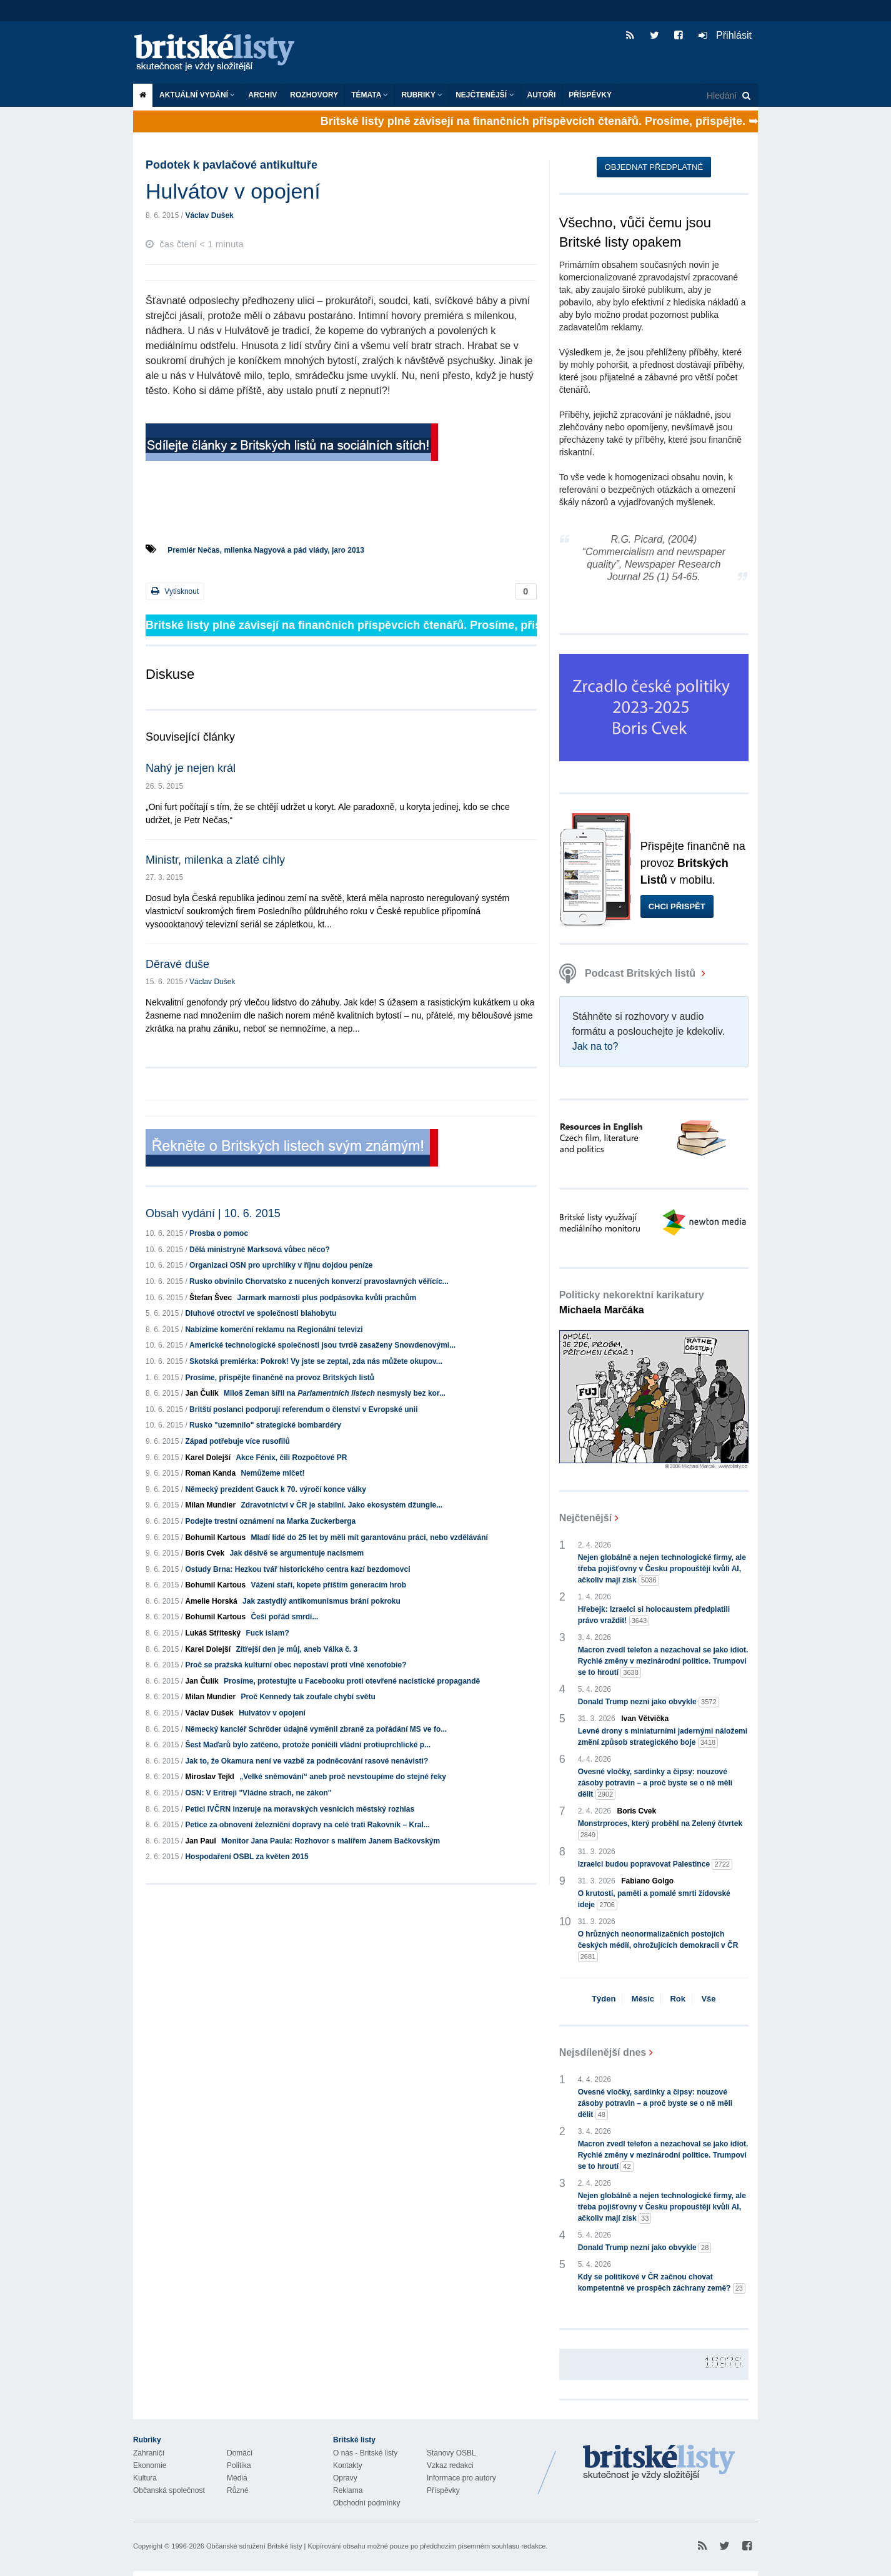 Image resolution: width=891 pixels, height=2576 pixels. What do you see at coordinates (296, 1553) in the screenshot?
I see `Jak děsivě se argumentuje nacismem` at bounding box center [296, 1553].